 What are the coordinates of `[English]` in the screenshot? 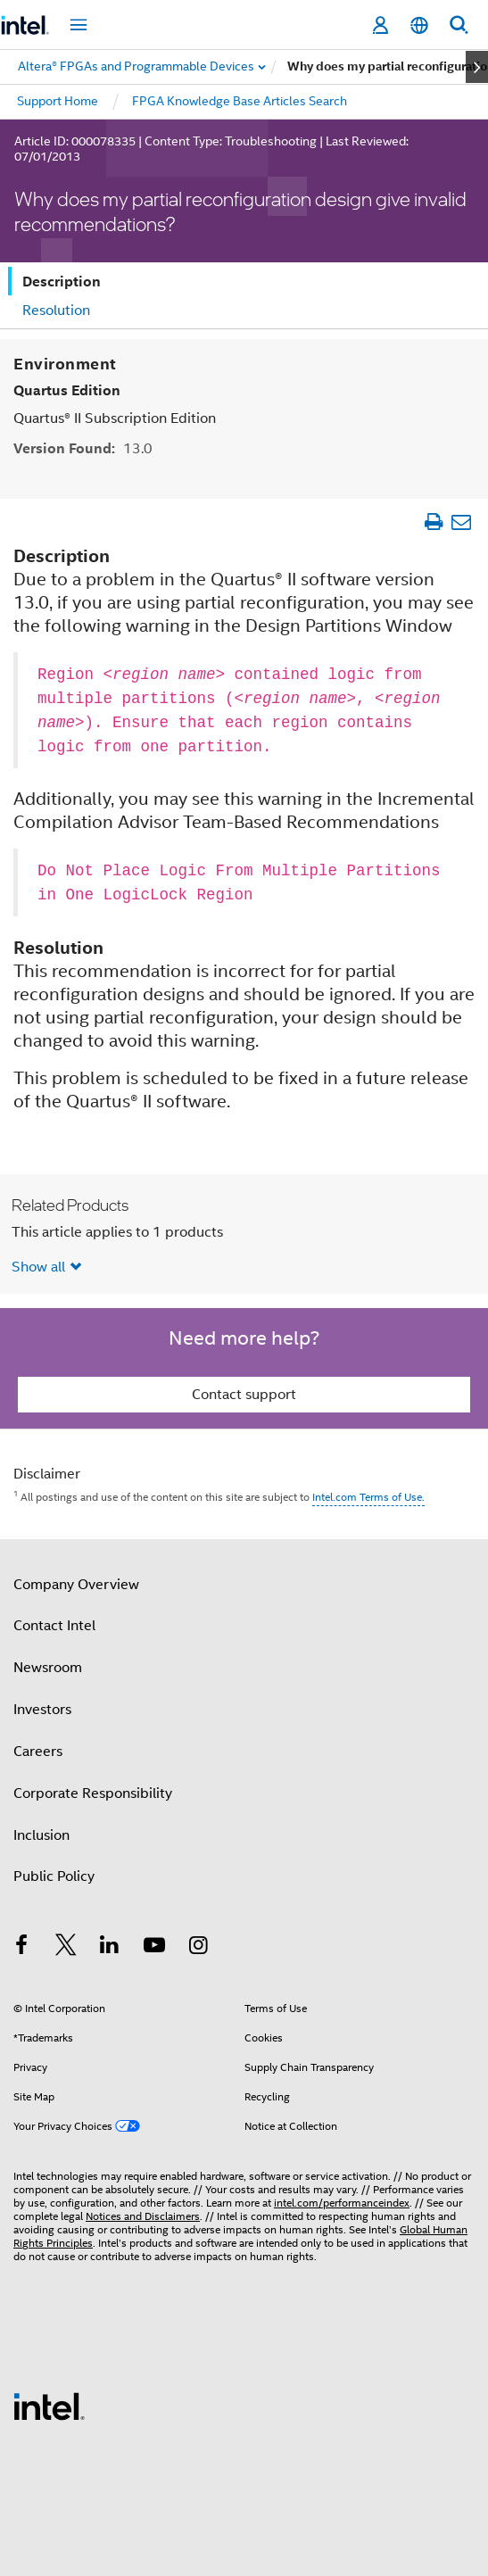 It's located at (419, 25).